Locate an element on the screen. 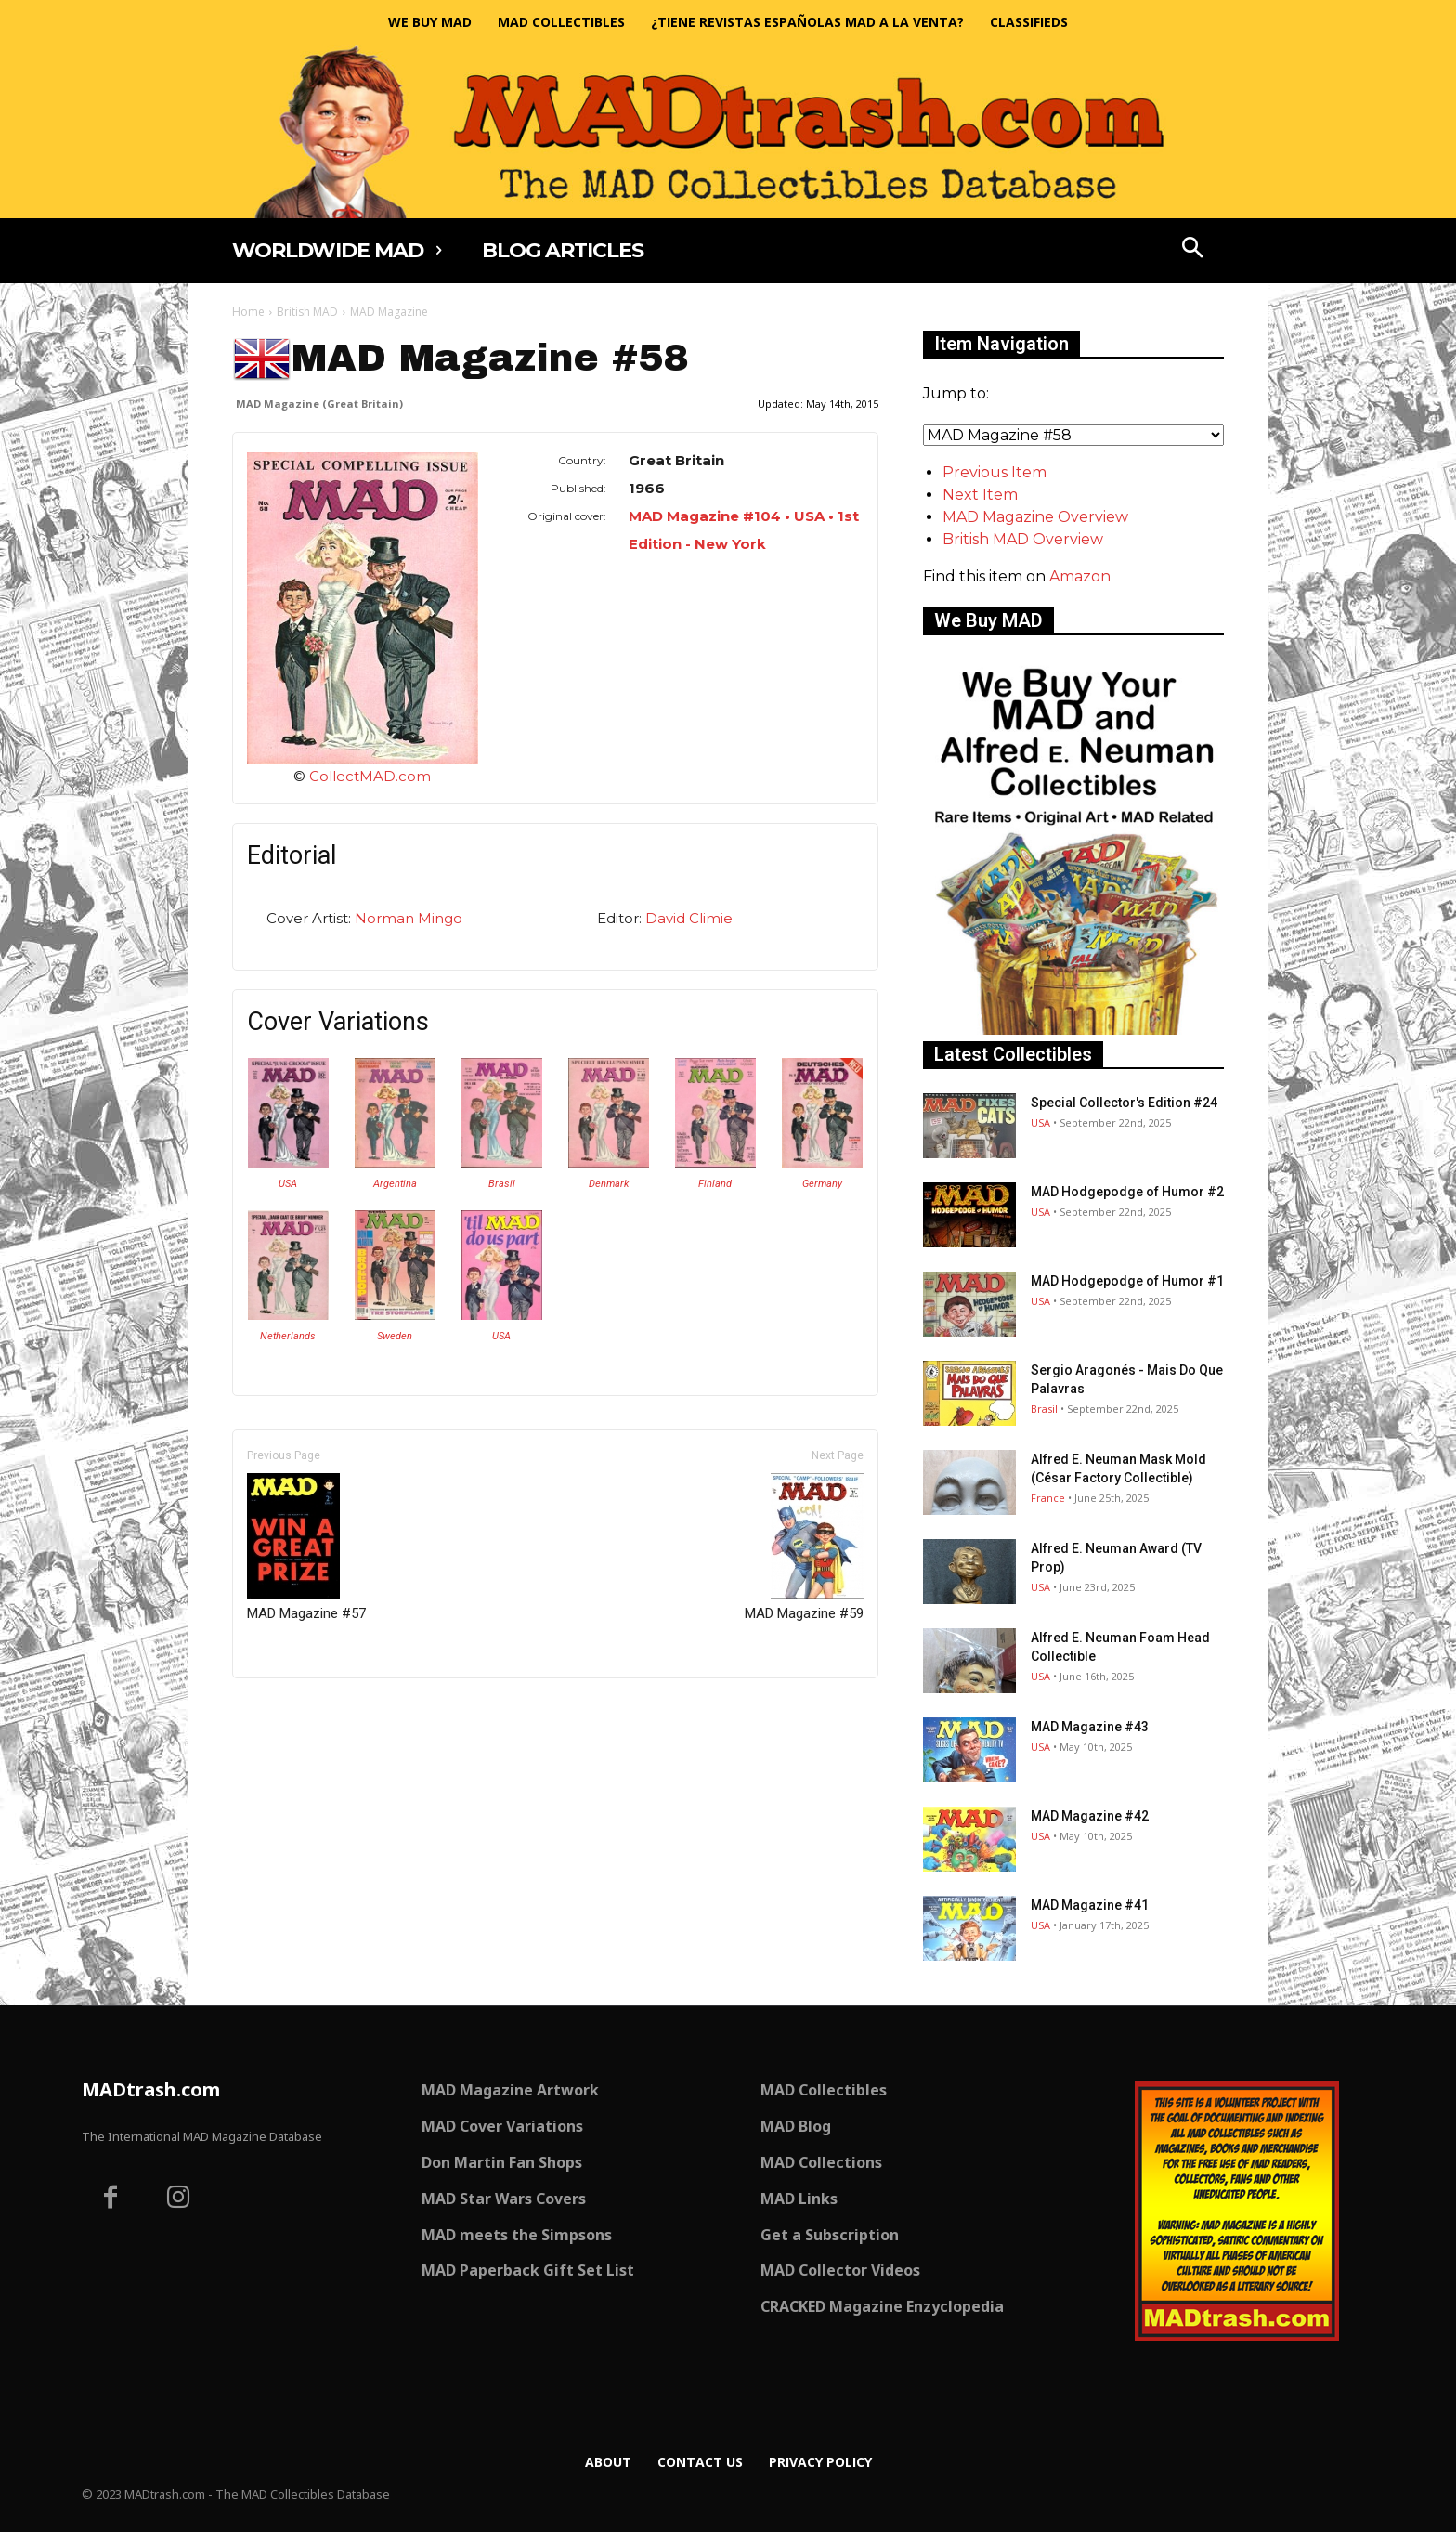  Norman Mingo is located at coordinates (408, 918).